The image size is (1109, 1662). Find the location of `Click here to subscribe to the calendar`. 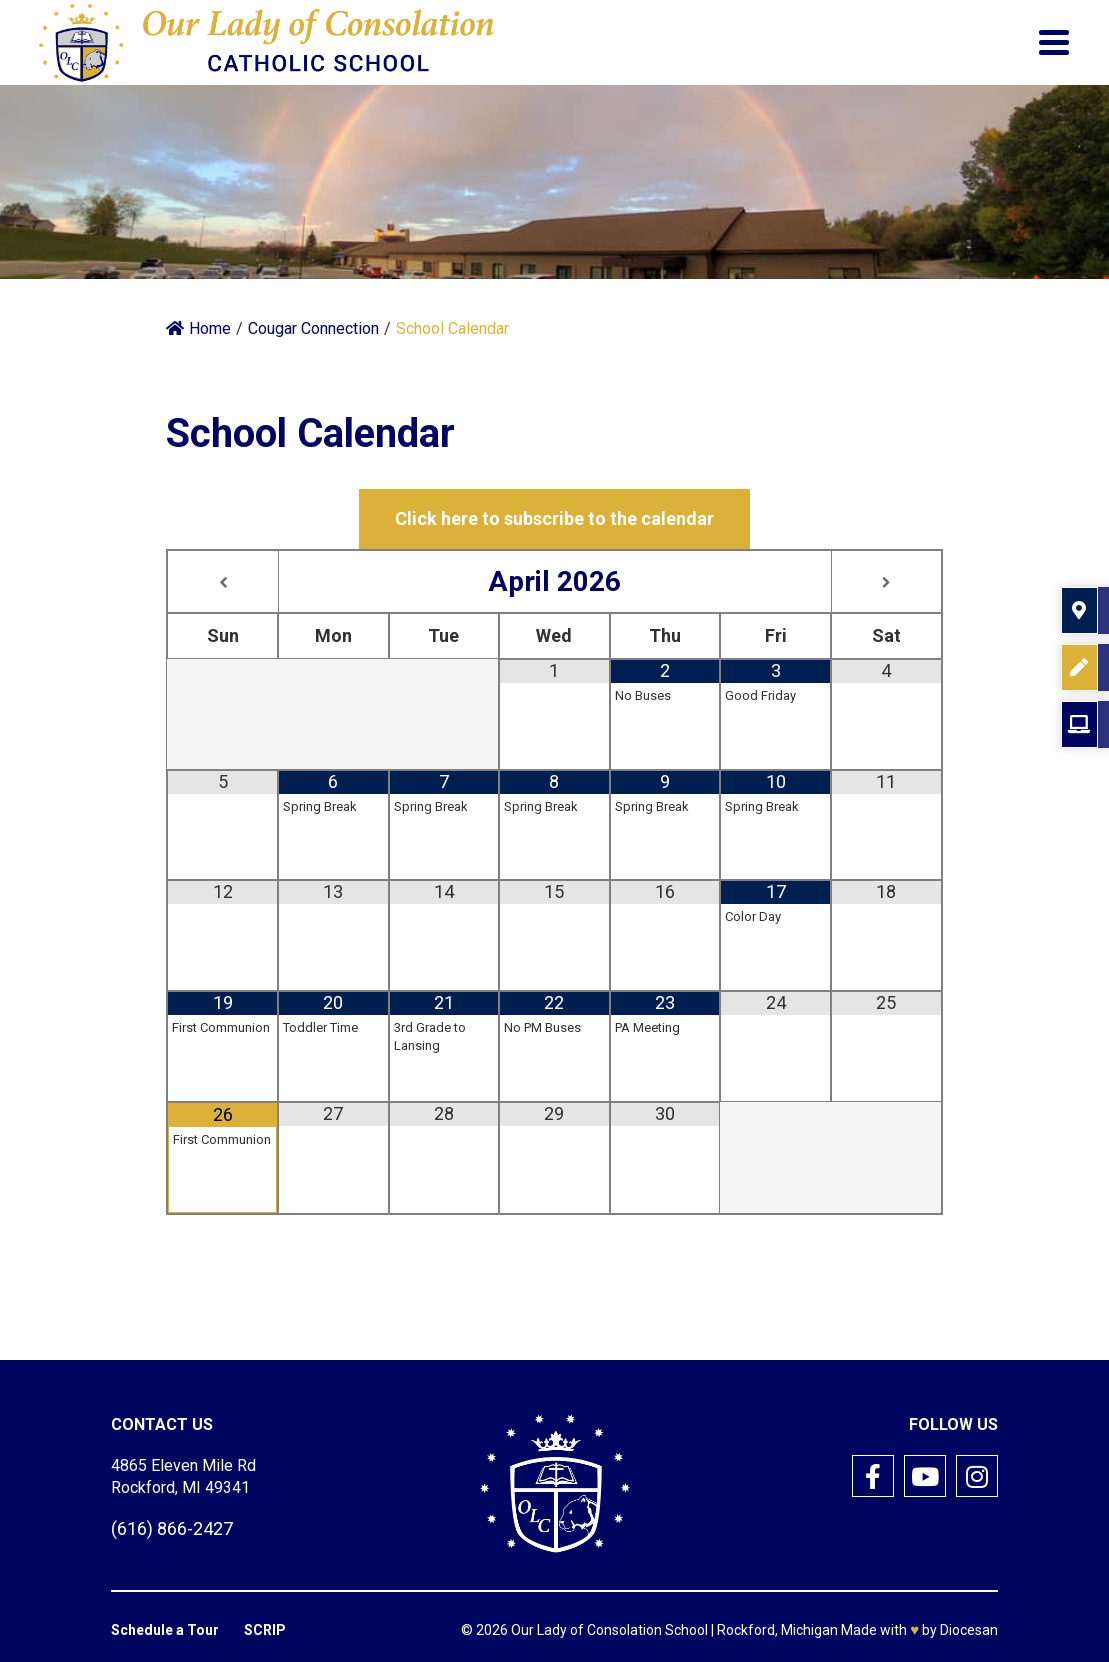

Click here to subscribe to the calendar is located at coordinates (554, 518).